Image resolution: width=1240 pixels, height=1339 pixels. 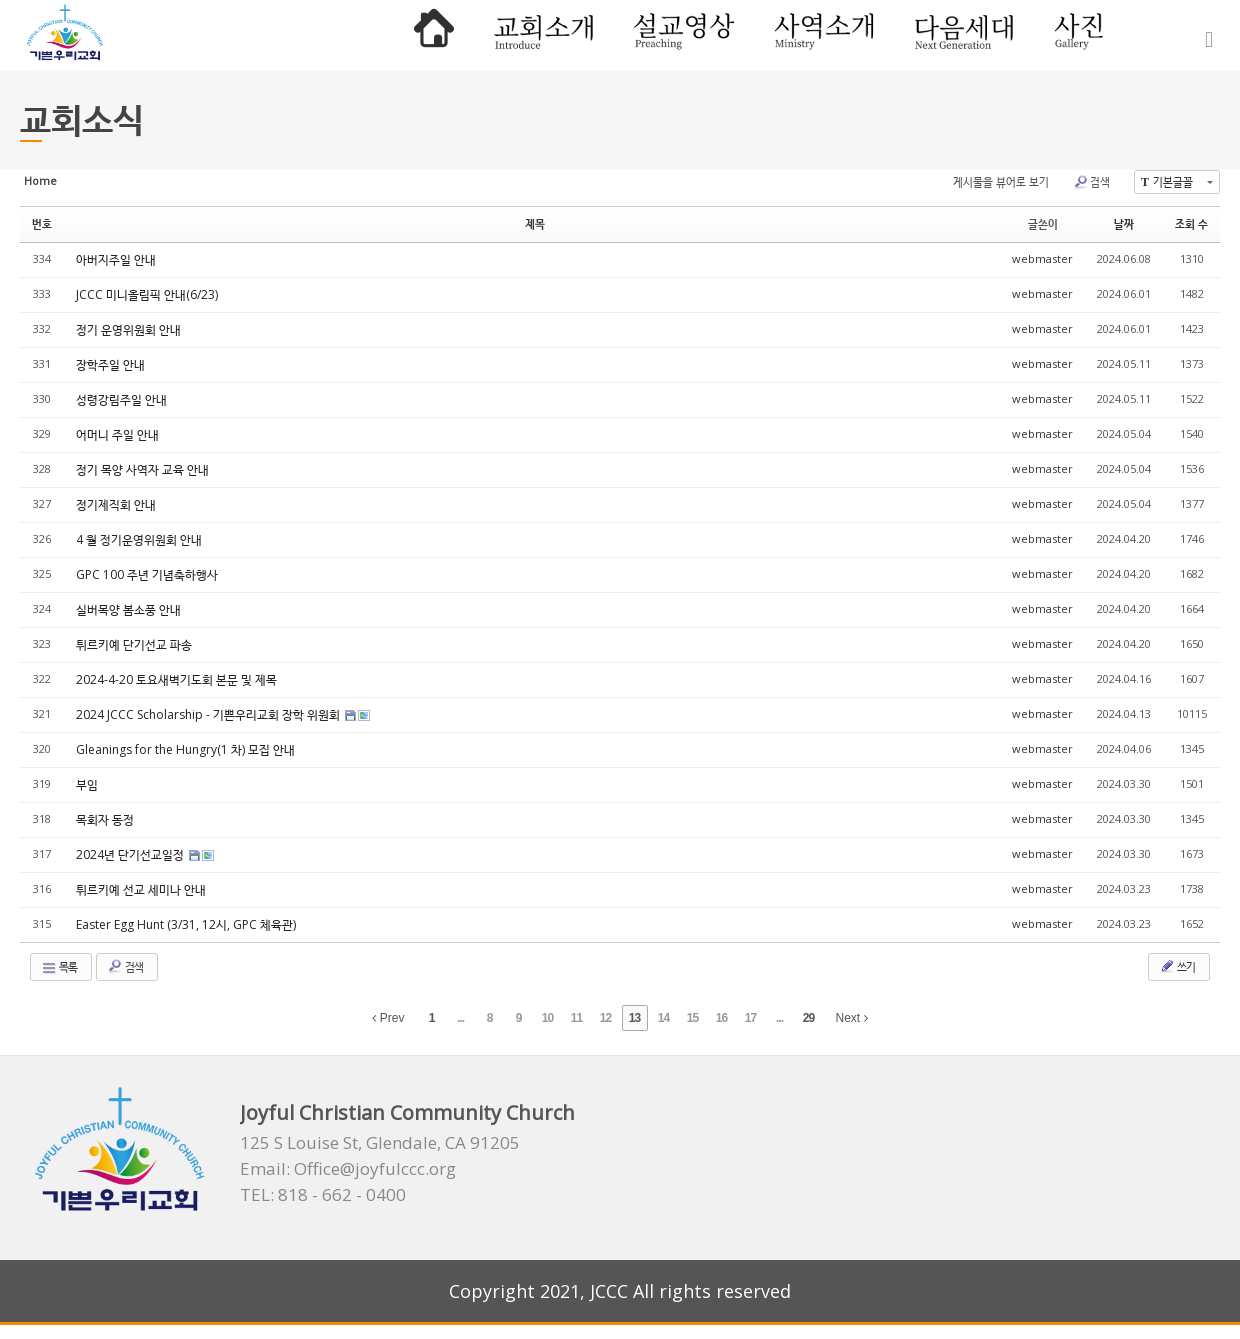 What do you see at coordinates (87, 784) in the screenshot?
I see `부임` at bounding box center [87, 784].